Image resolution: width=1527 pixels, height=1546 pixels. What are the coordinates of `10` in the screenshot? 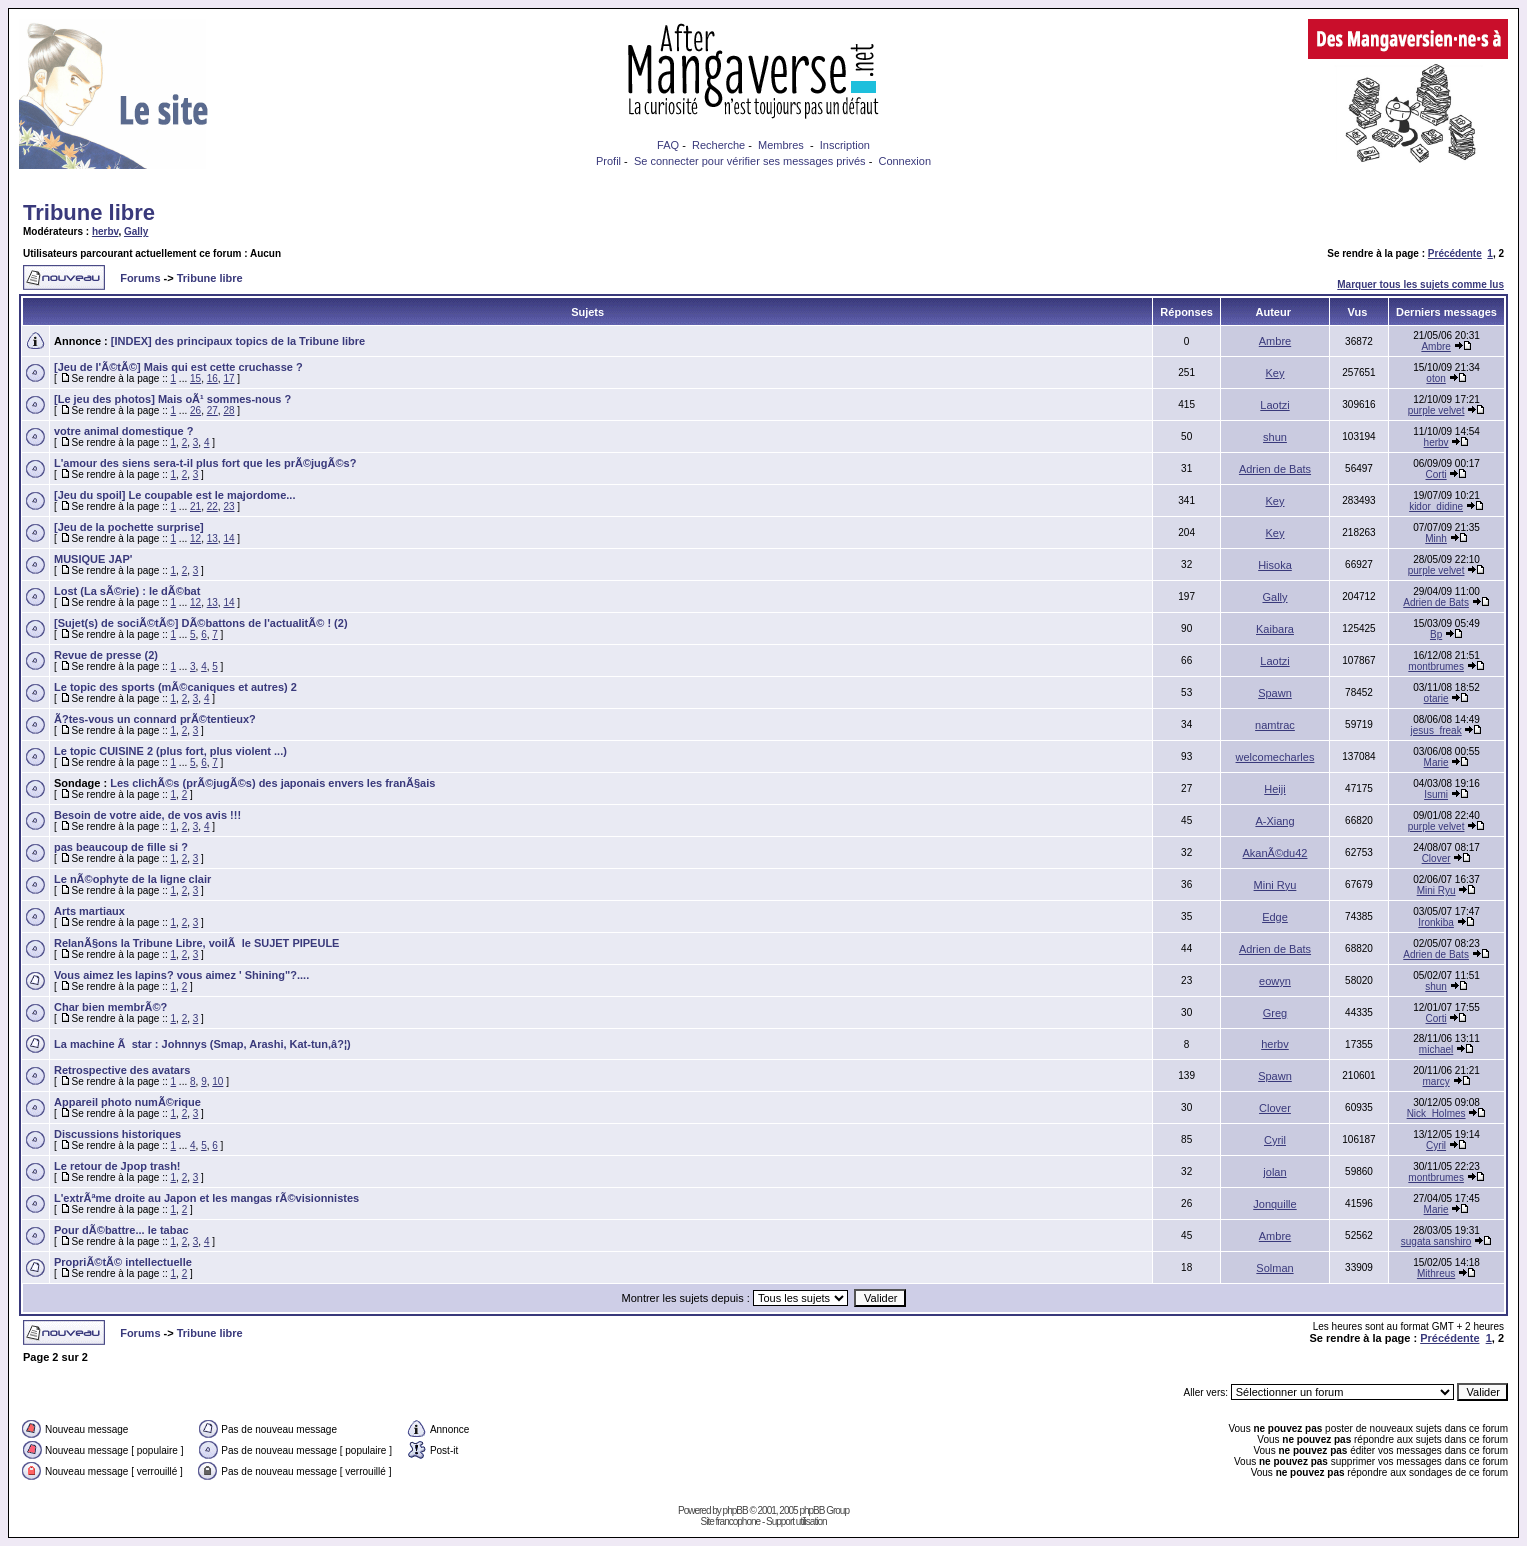 It's located at (217, 1081).